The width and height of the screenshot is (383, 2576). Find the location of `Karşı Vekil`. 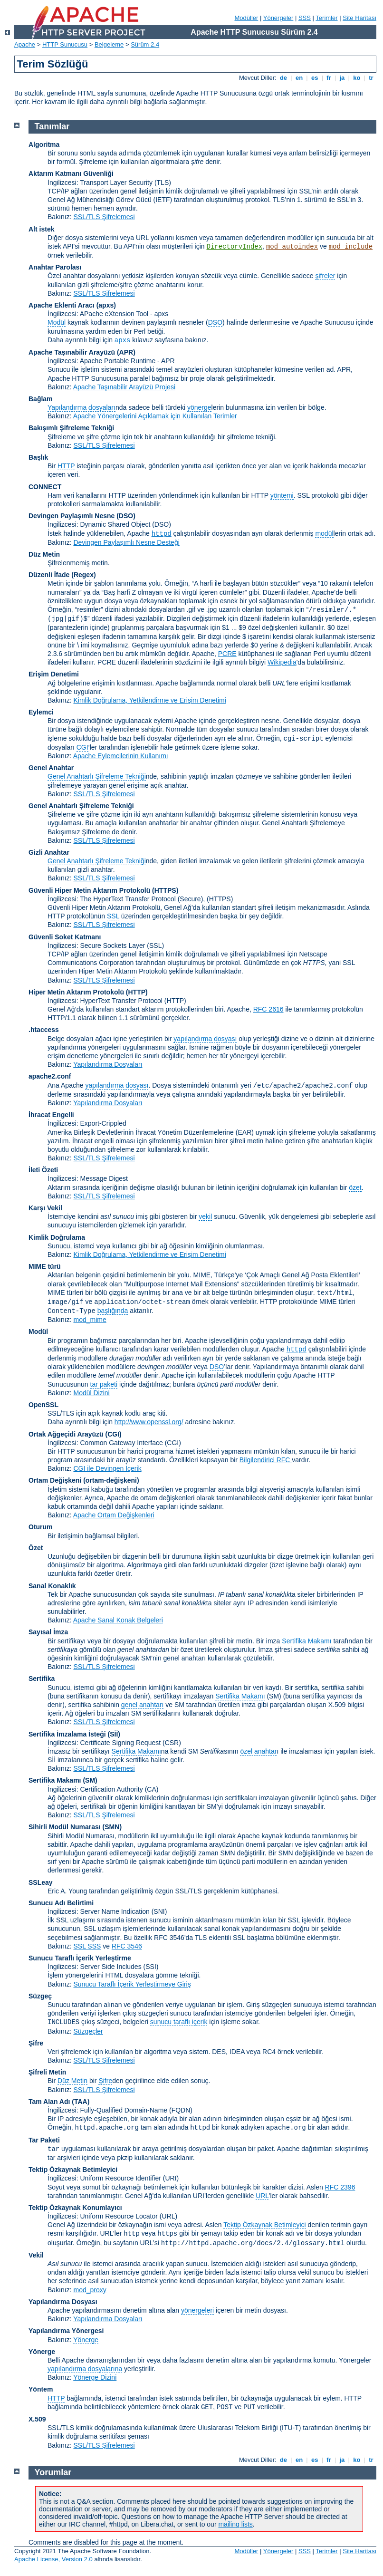

Karşı Vekil is located at coordinates (45, 1208).